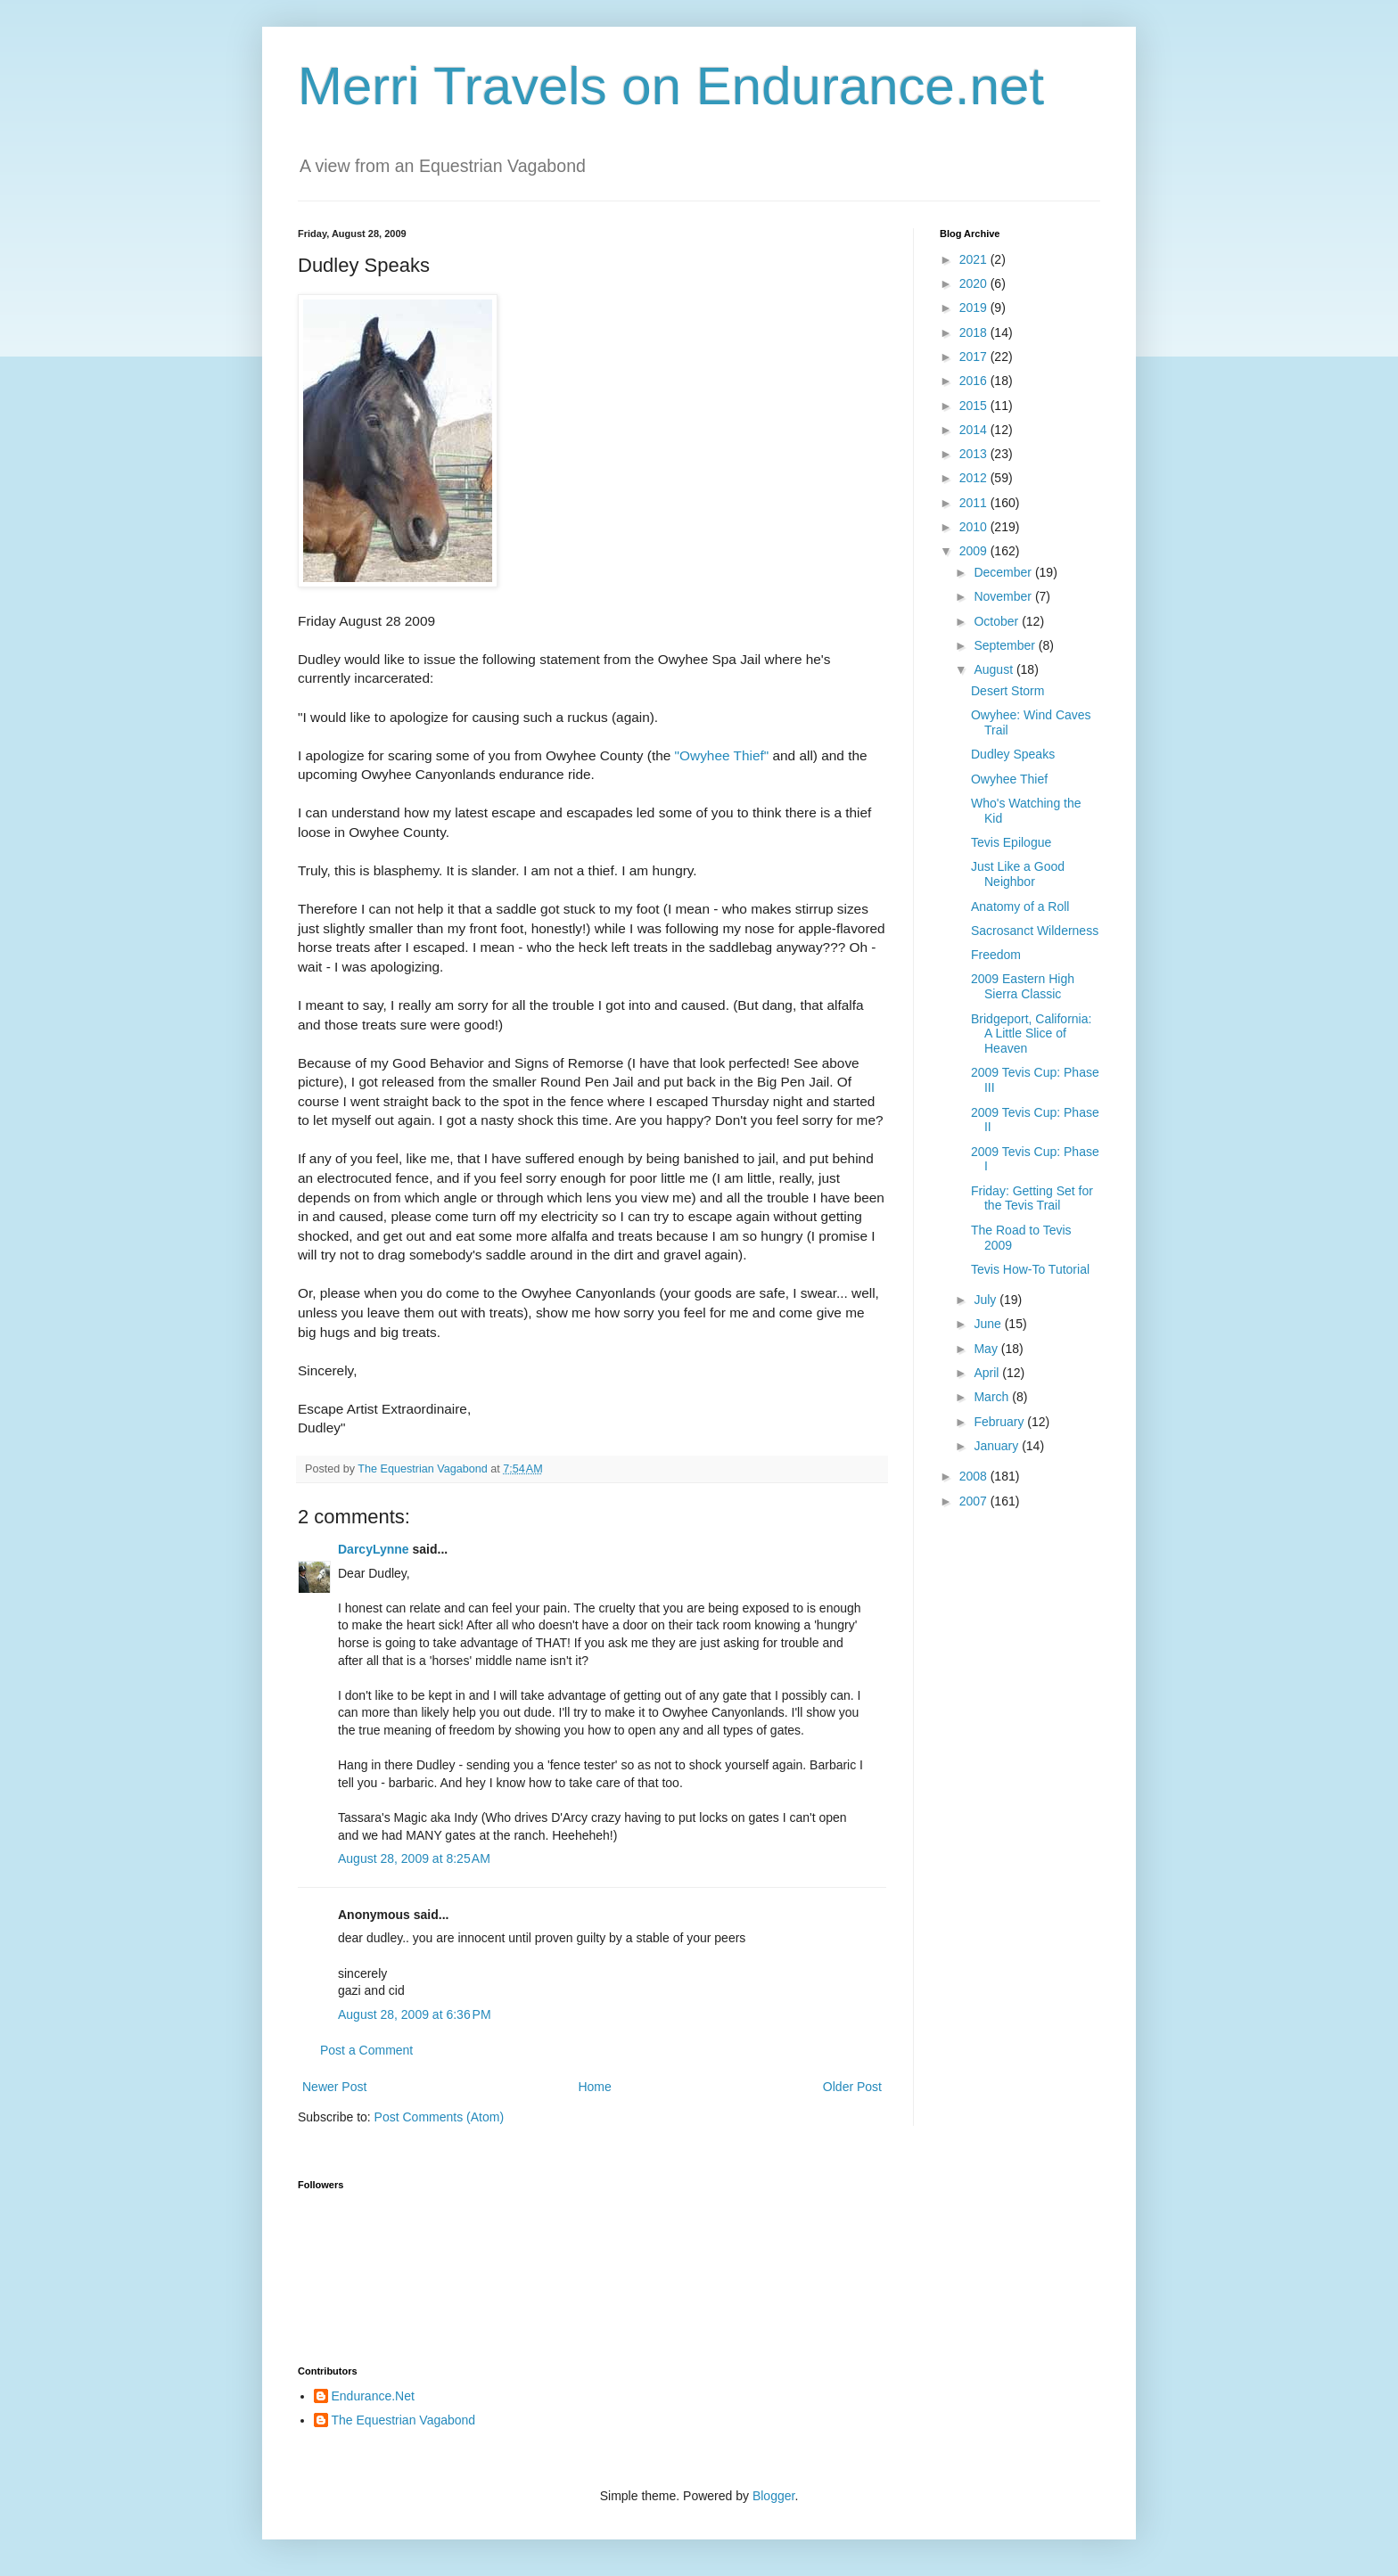 The width and height of the screenshot is (1398, 2576). What do you see at coordinates (1013, 754) in the screenshot?
I see `Dudley Speaks` at bounding box center [1013, 754].